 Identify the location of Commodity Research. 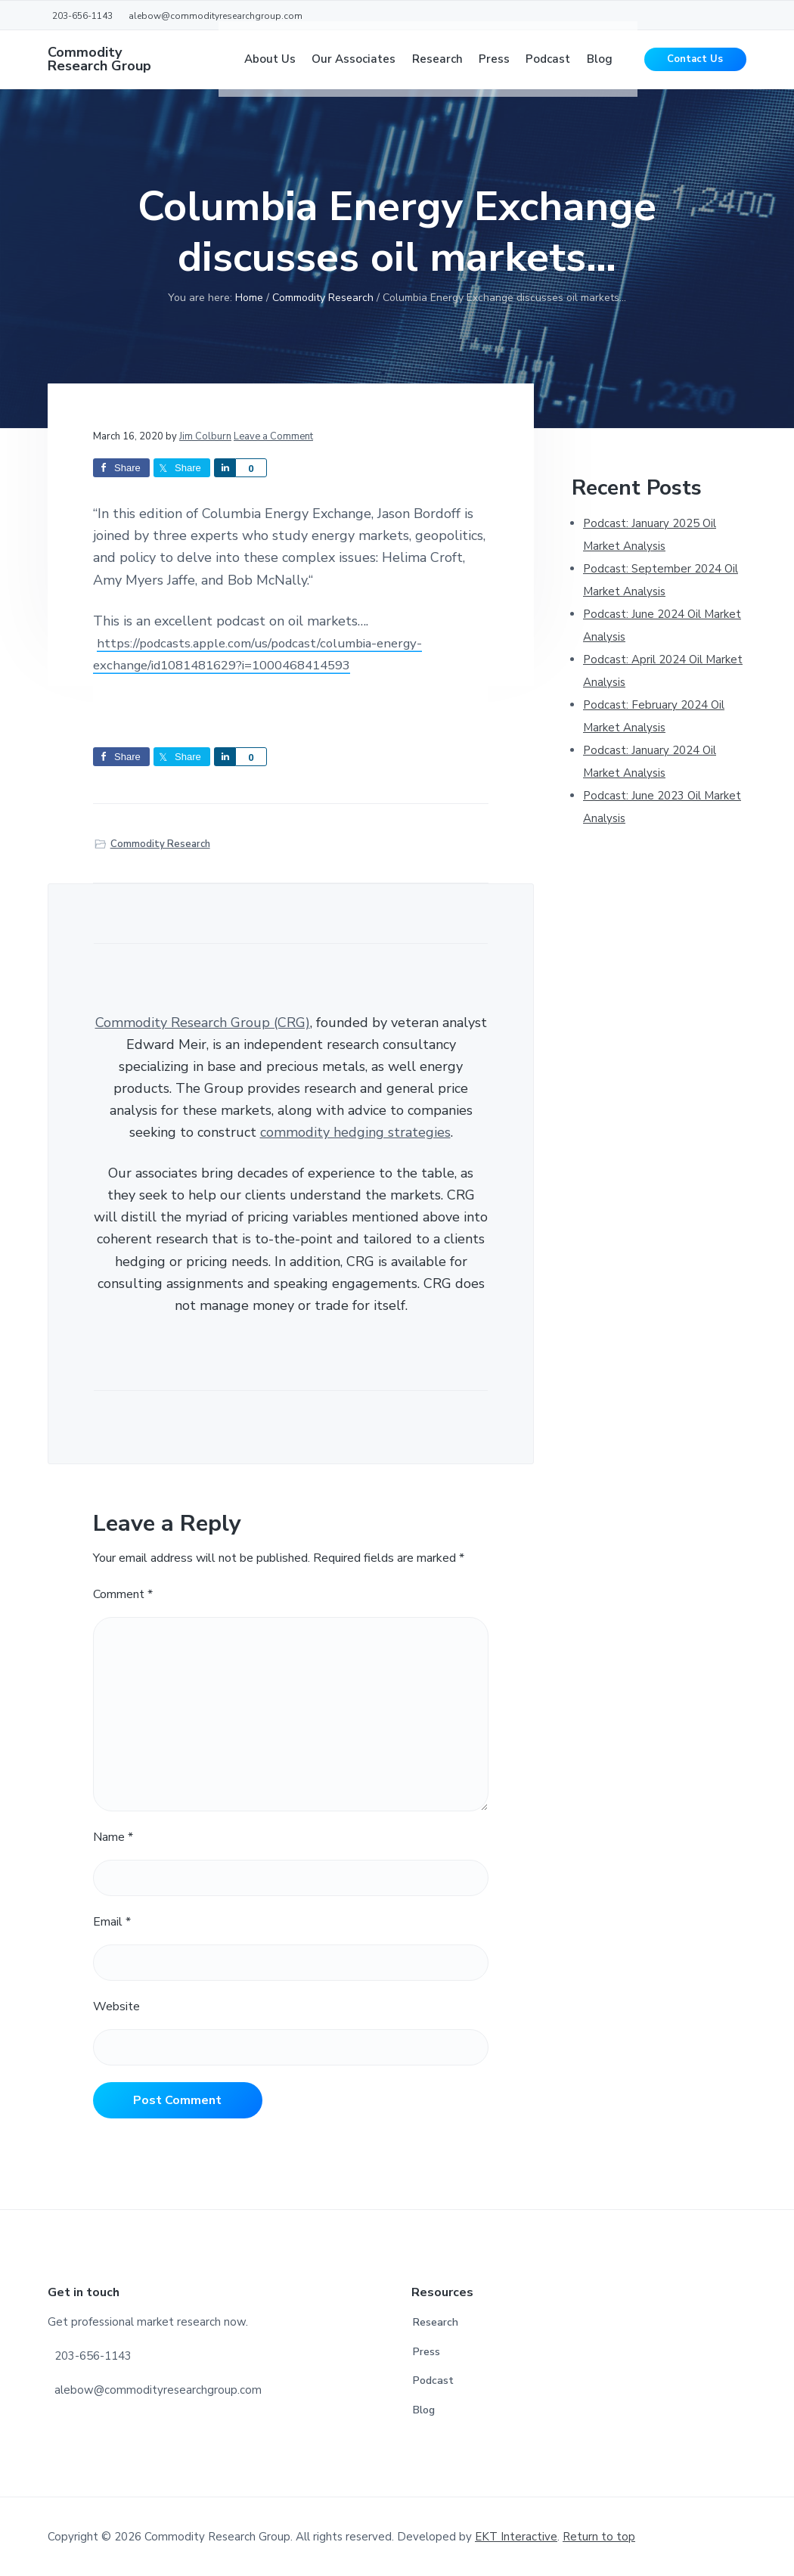
(160, 844).